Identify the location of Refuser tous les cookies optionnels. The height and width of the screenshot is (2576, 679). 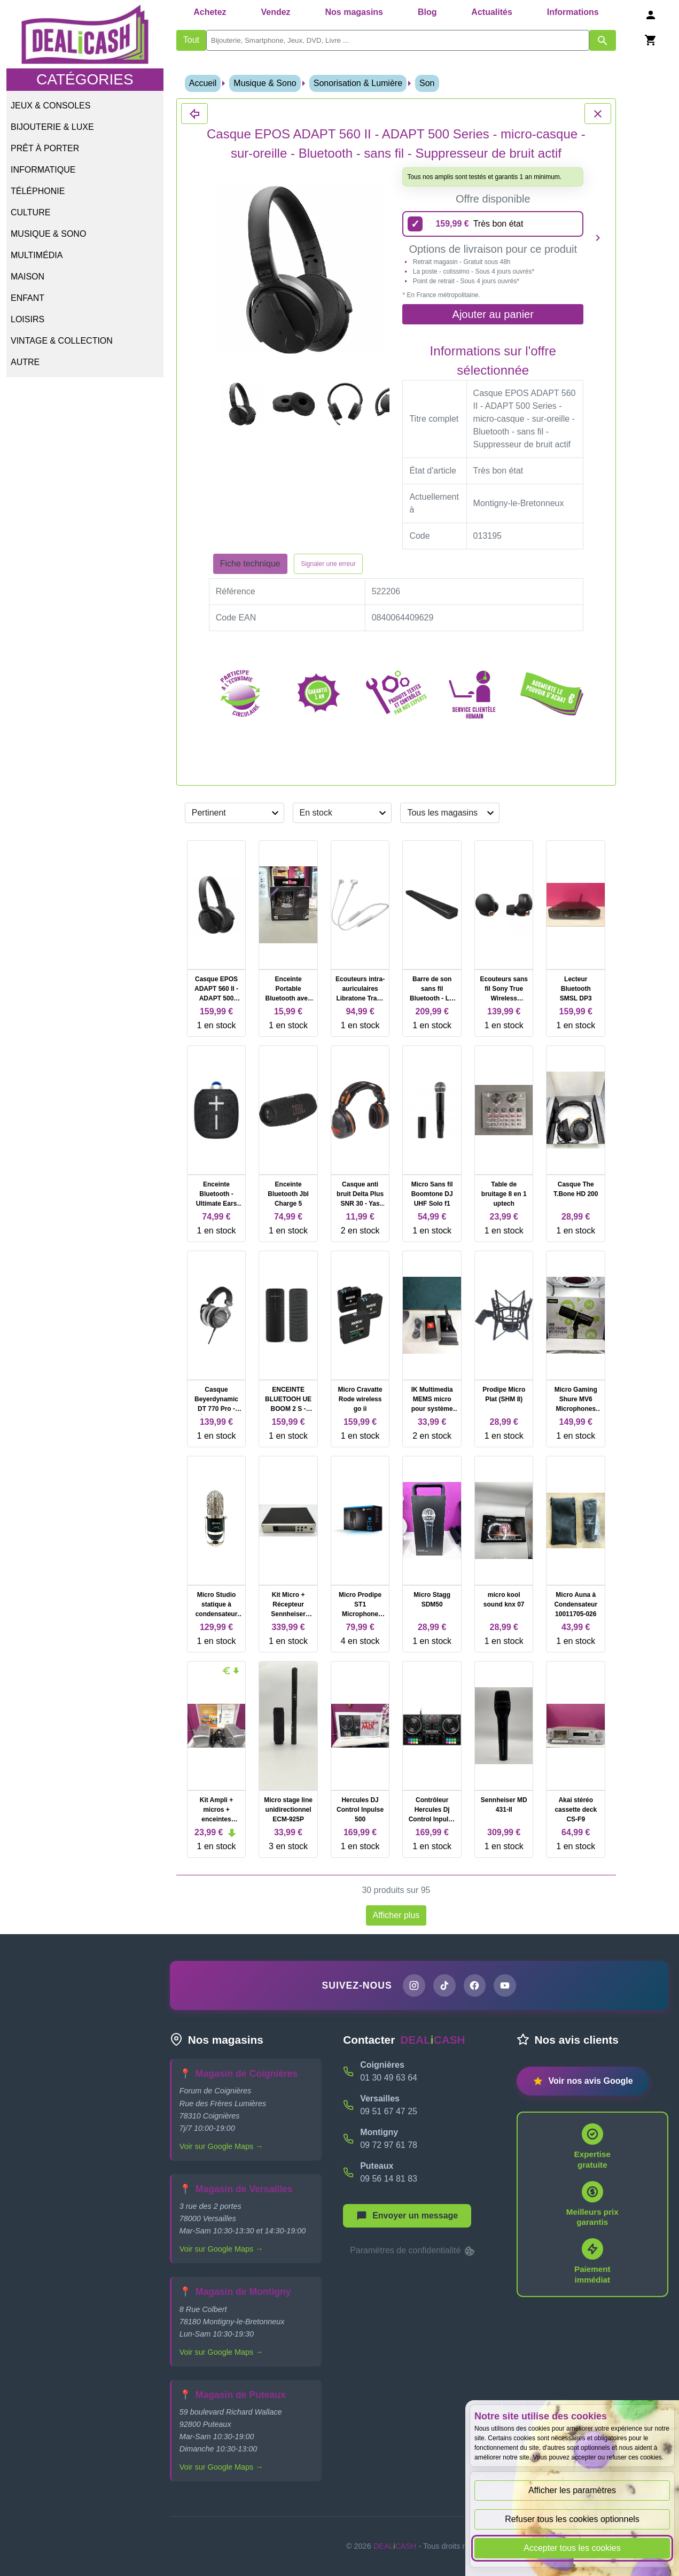
(572, 2519).